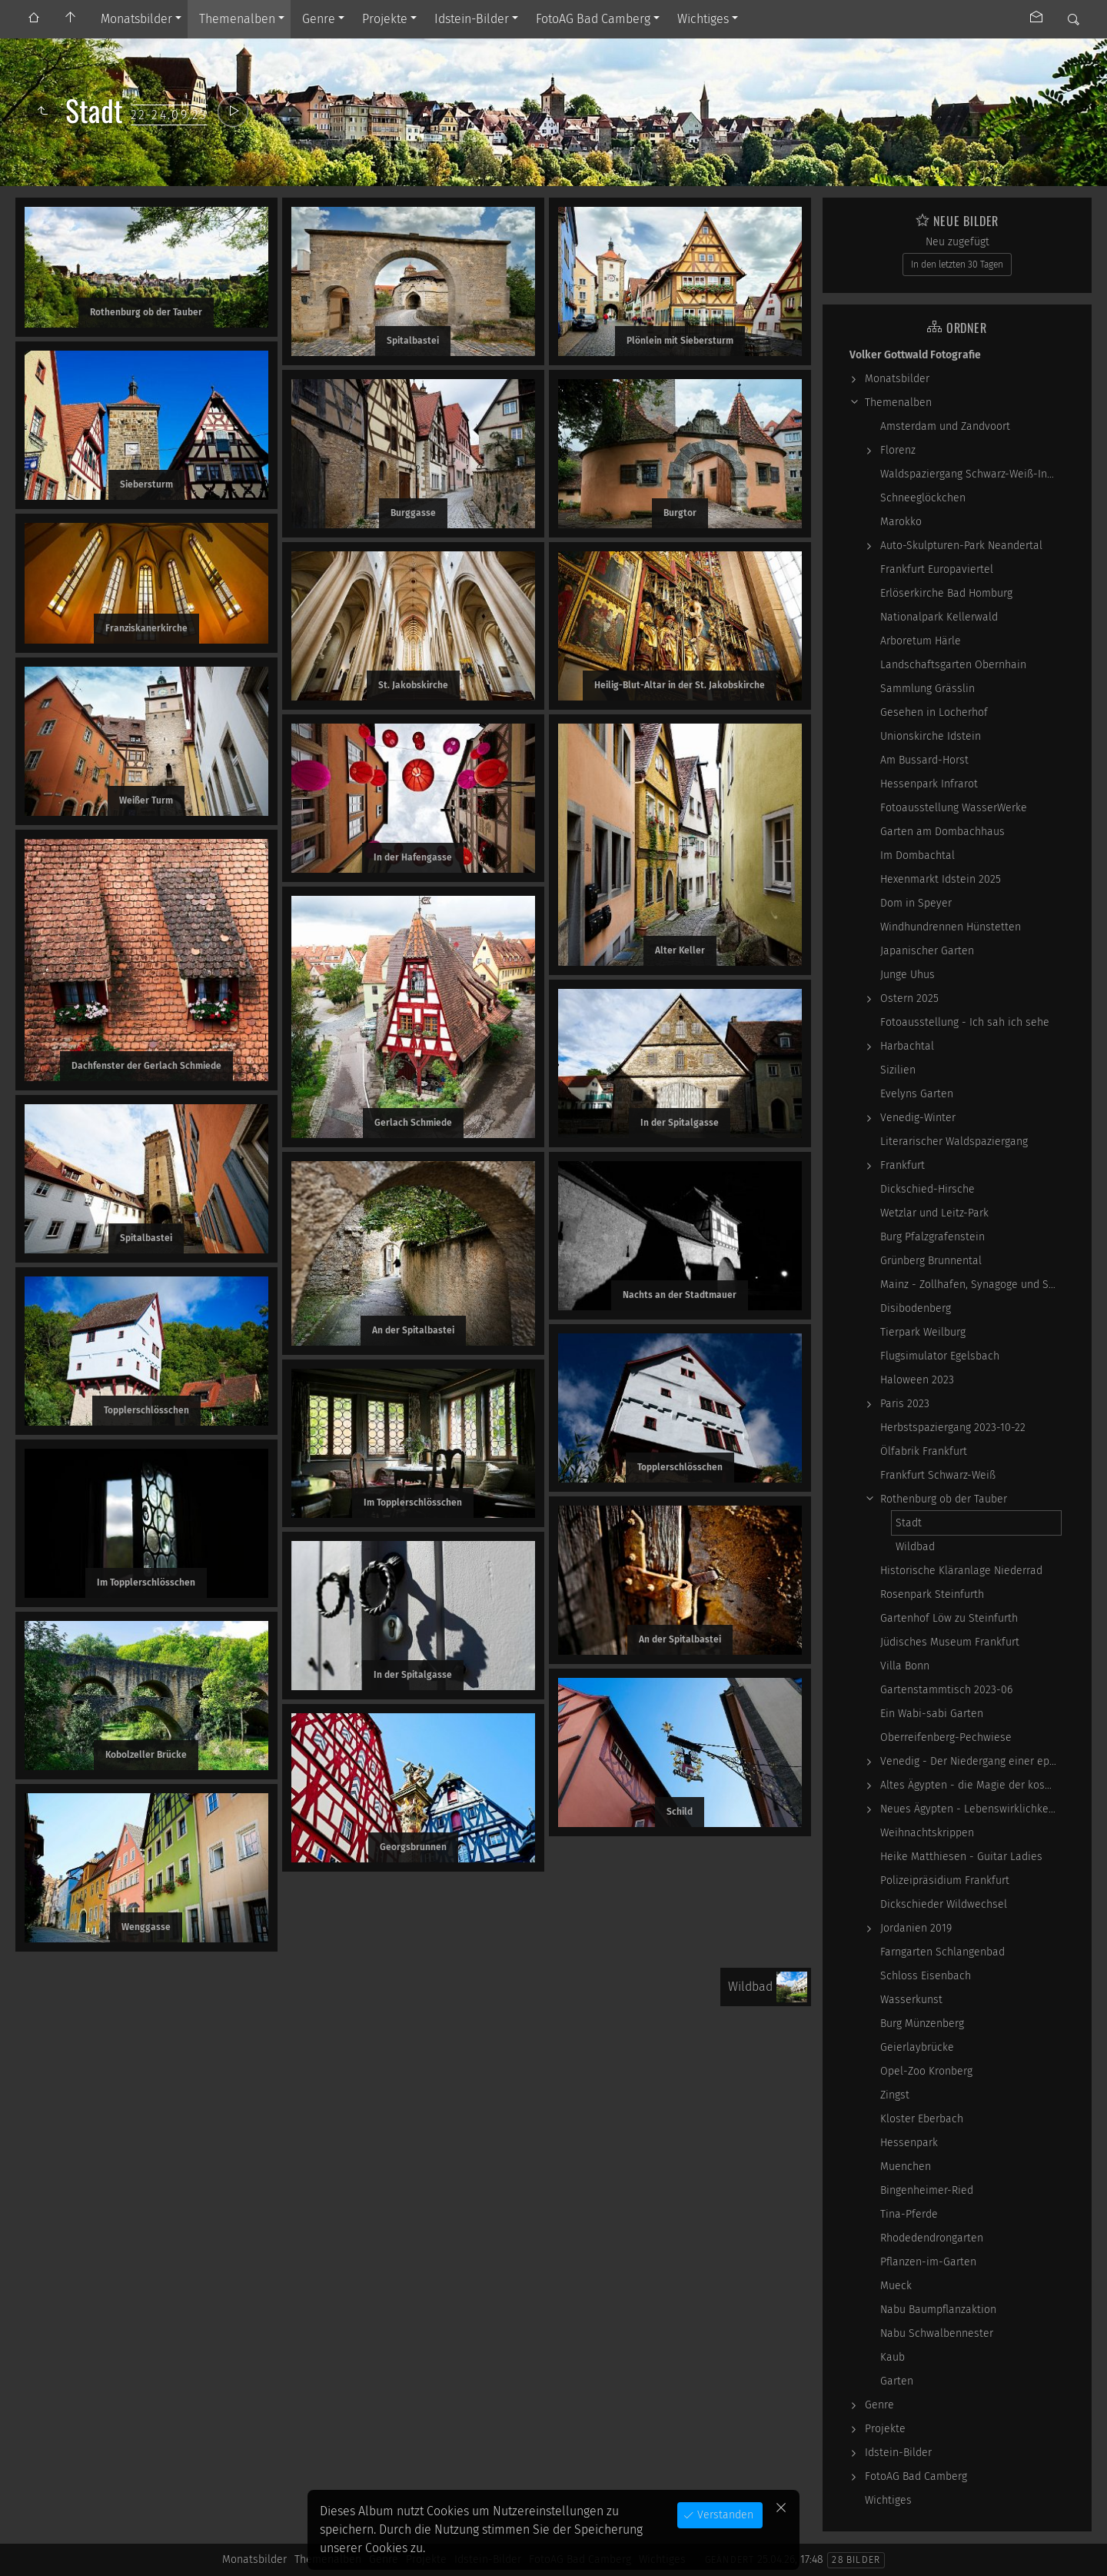 The image size is (1107, 2576). What do you see at coordinates (907, 1046) in the screenshot?
I see `Harbachtal` at bounding box center [907, 1046].